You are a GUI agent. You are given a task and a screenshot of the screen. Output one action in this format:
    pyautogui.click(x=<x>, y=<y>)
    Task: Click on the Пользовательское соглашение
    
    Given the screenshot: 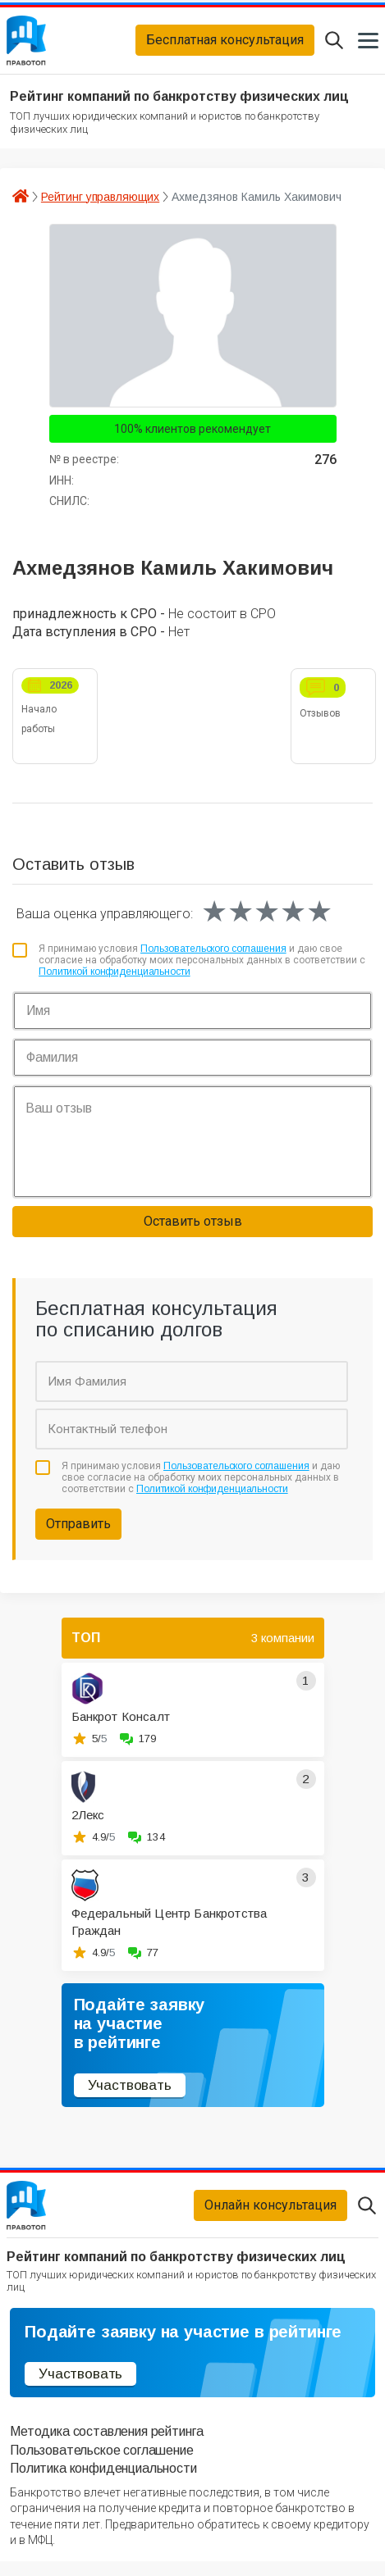 What is the action you would take?
    pyautogui.click(x=102, y=2465)
    